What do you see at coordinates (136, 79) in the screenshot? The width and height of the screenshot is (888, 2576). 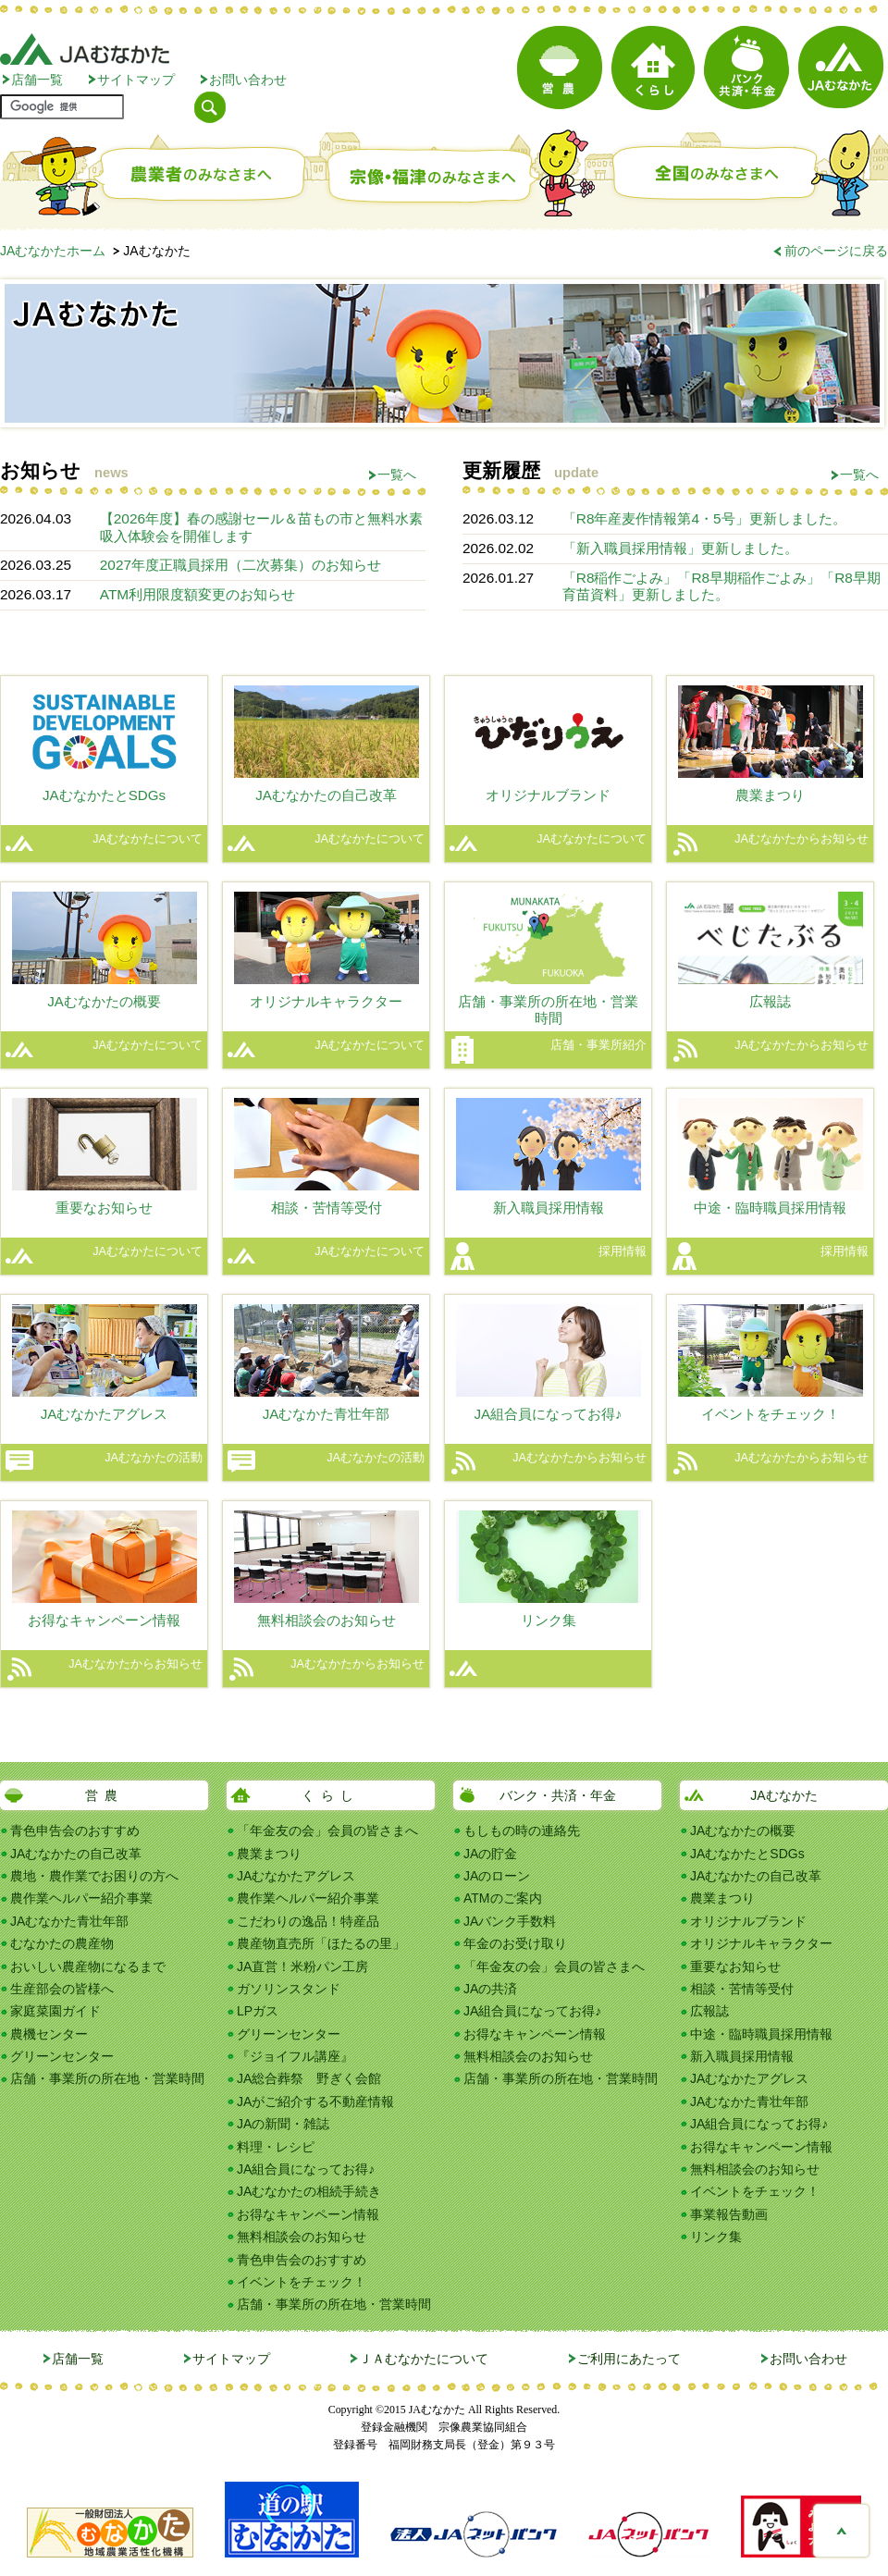 I see `サイトマップ` at bounding box center [136, 79].